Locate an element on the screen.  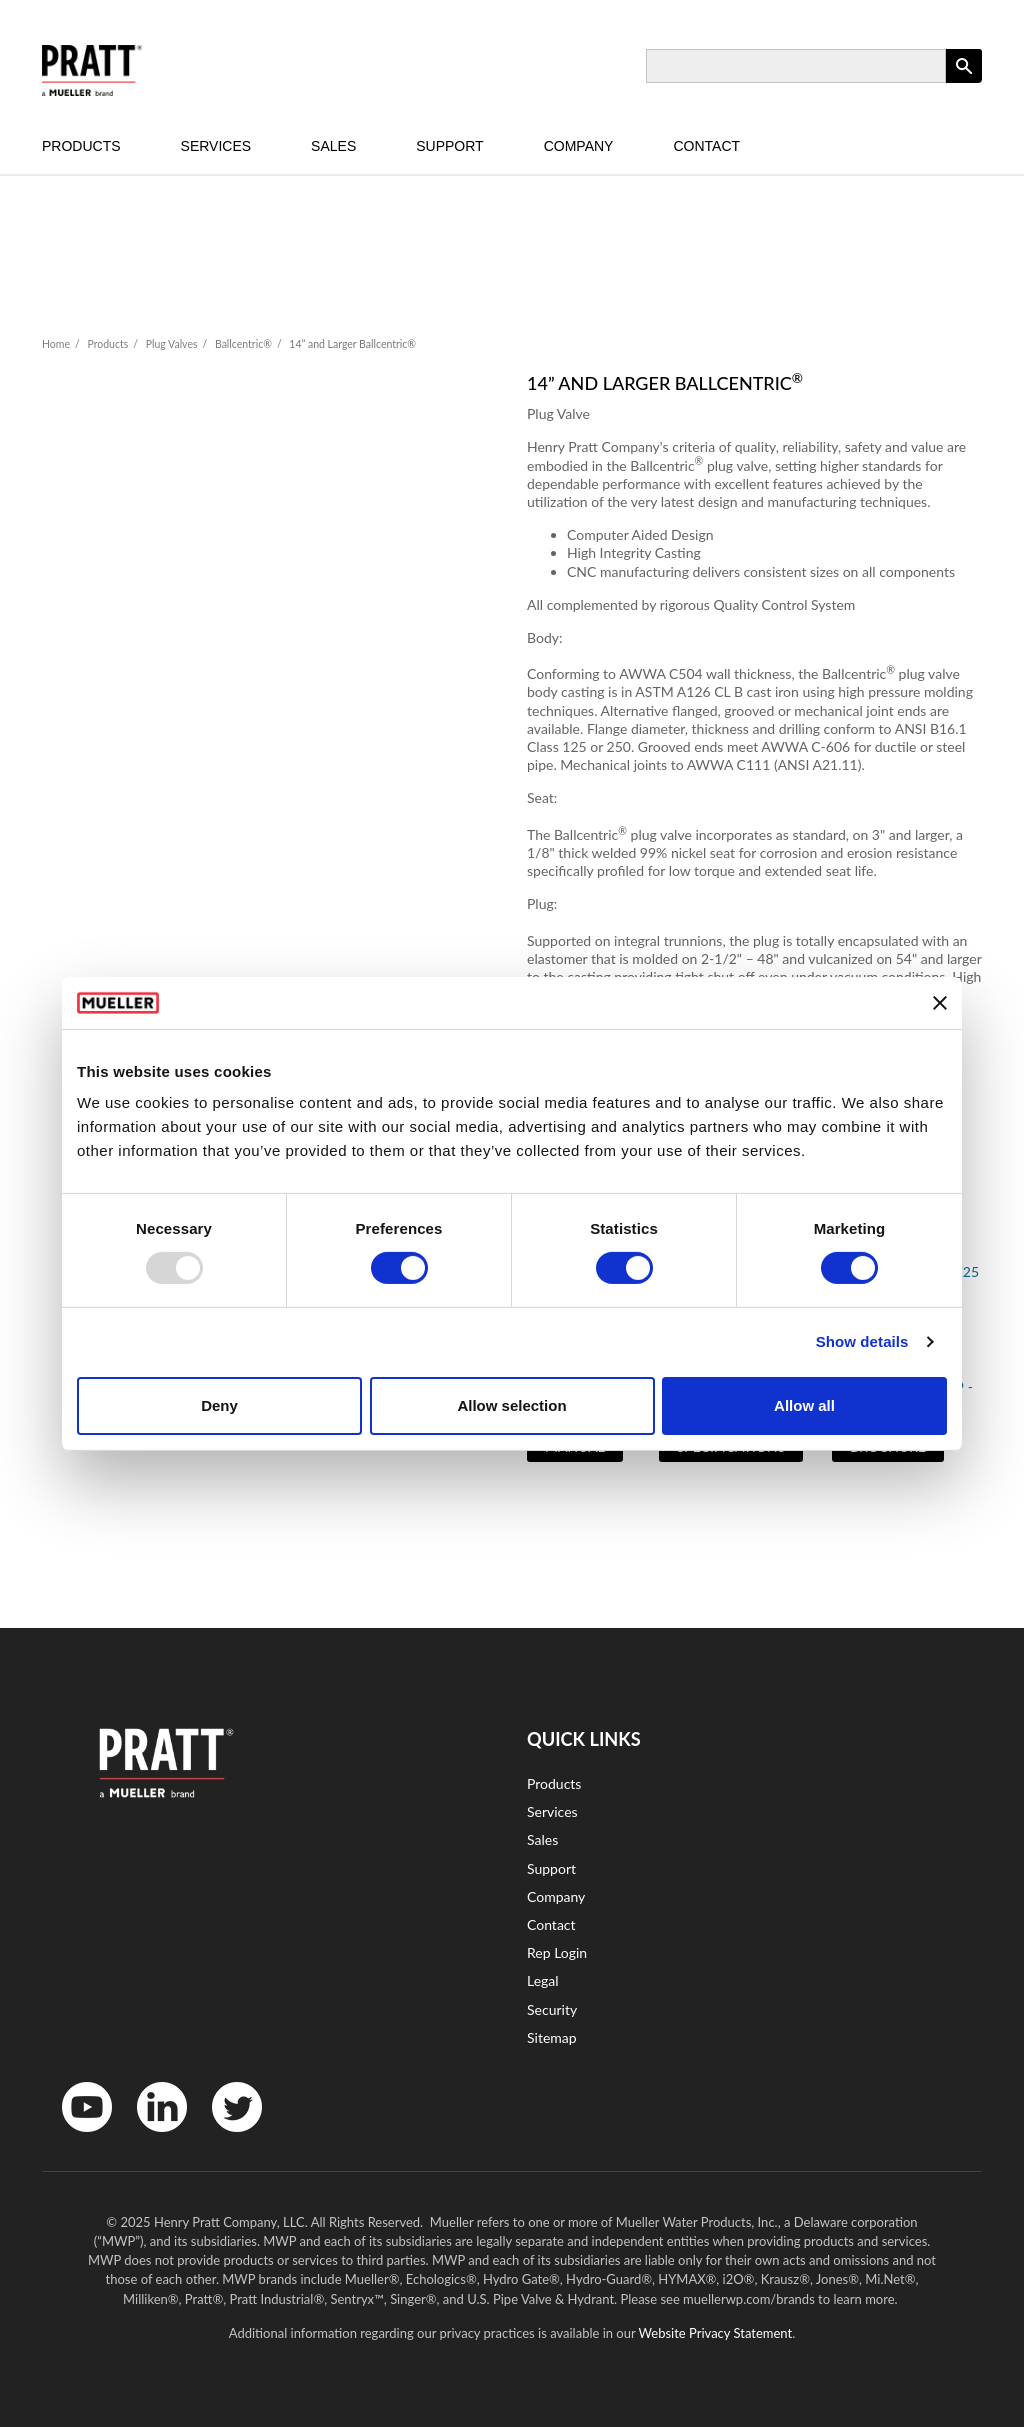
Allow all is located at coordinates (804, 1405).